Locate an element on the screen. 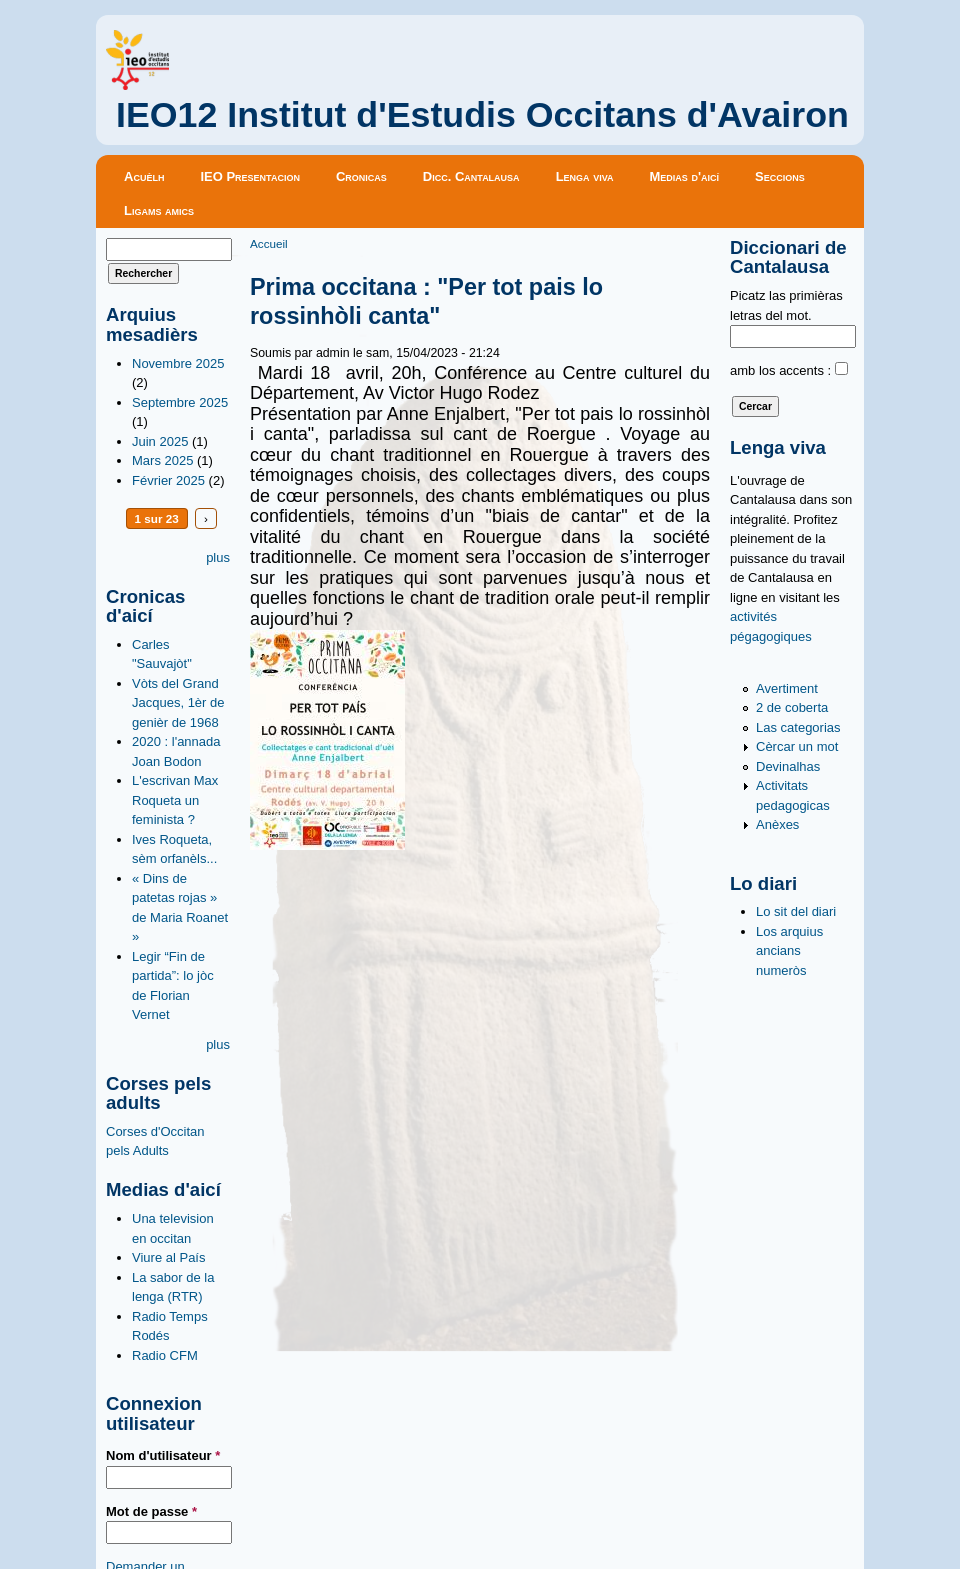 This screenshot has width=960, height=1569. Las categorias is located at coordinates (798, 727).